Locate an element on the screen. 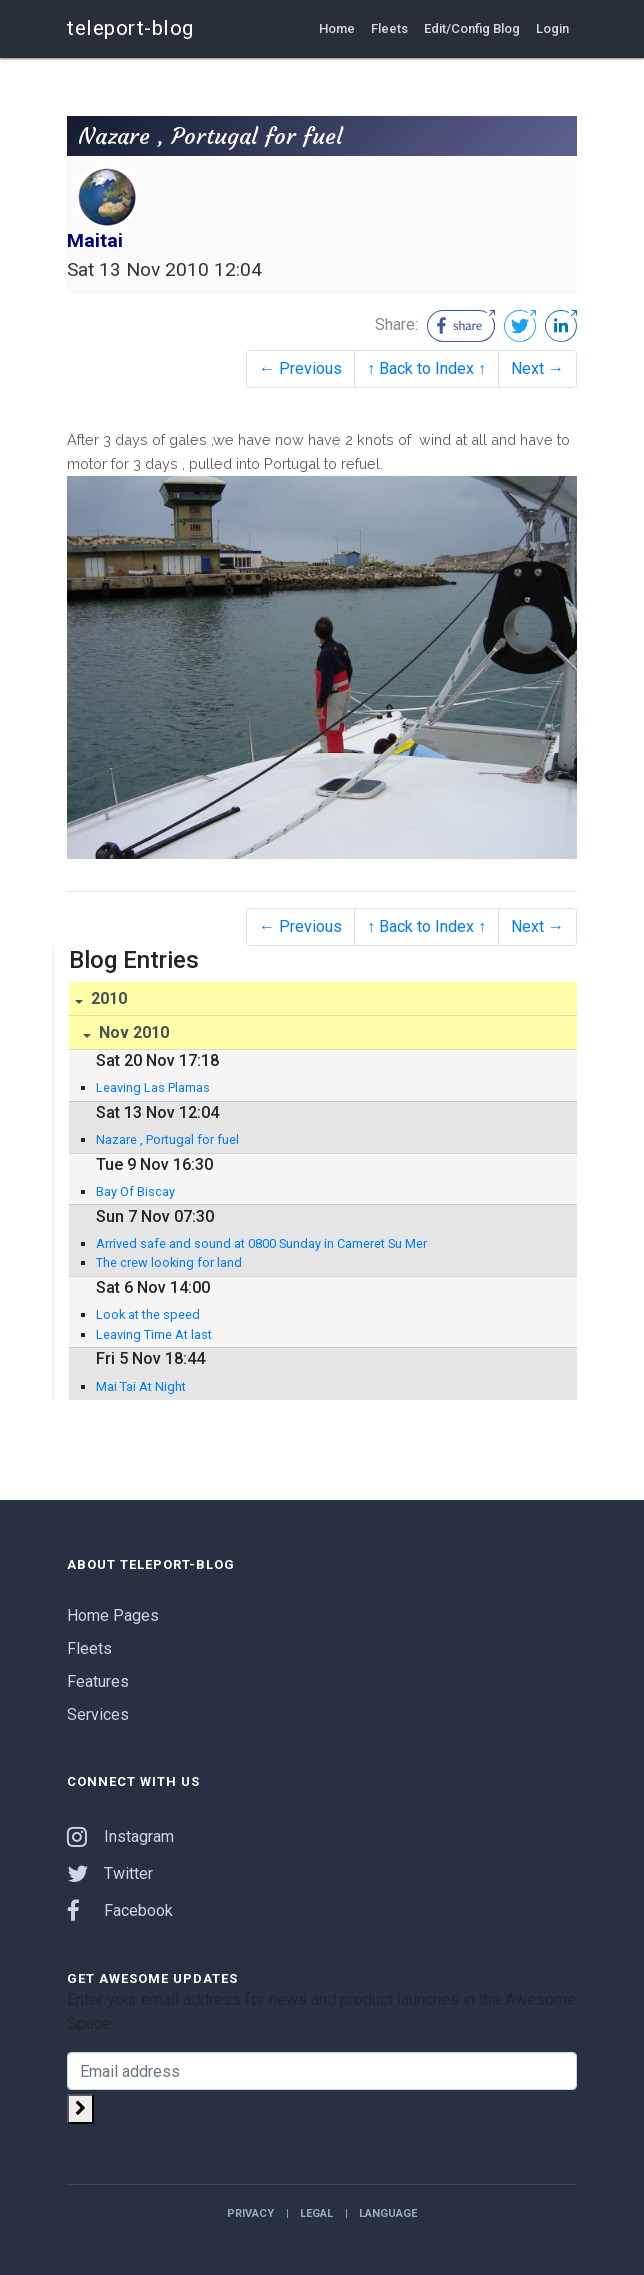  Edit/Config Blog is located at coordinates (472, 28).